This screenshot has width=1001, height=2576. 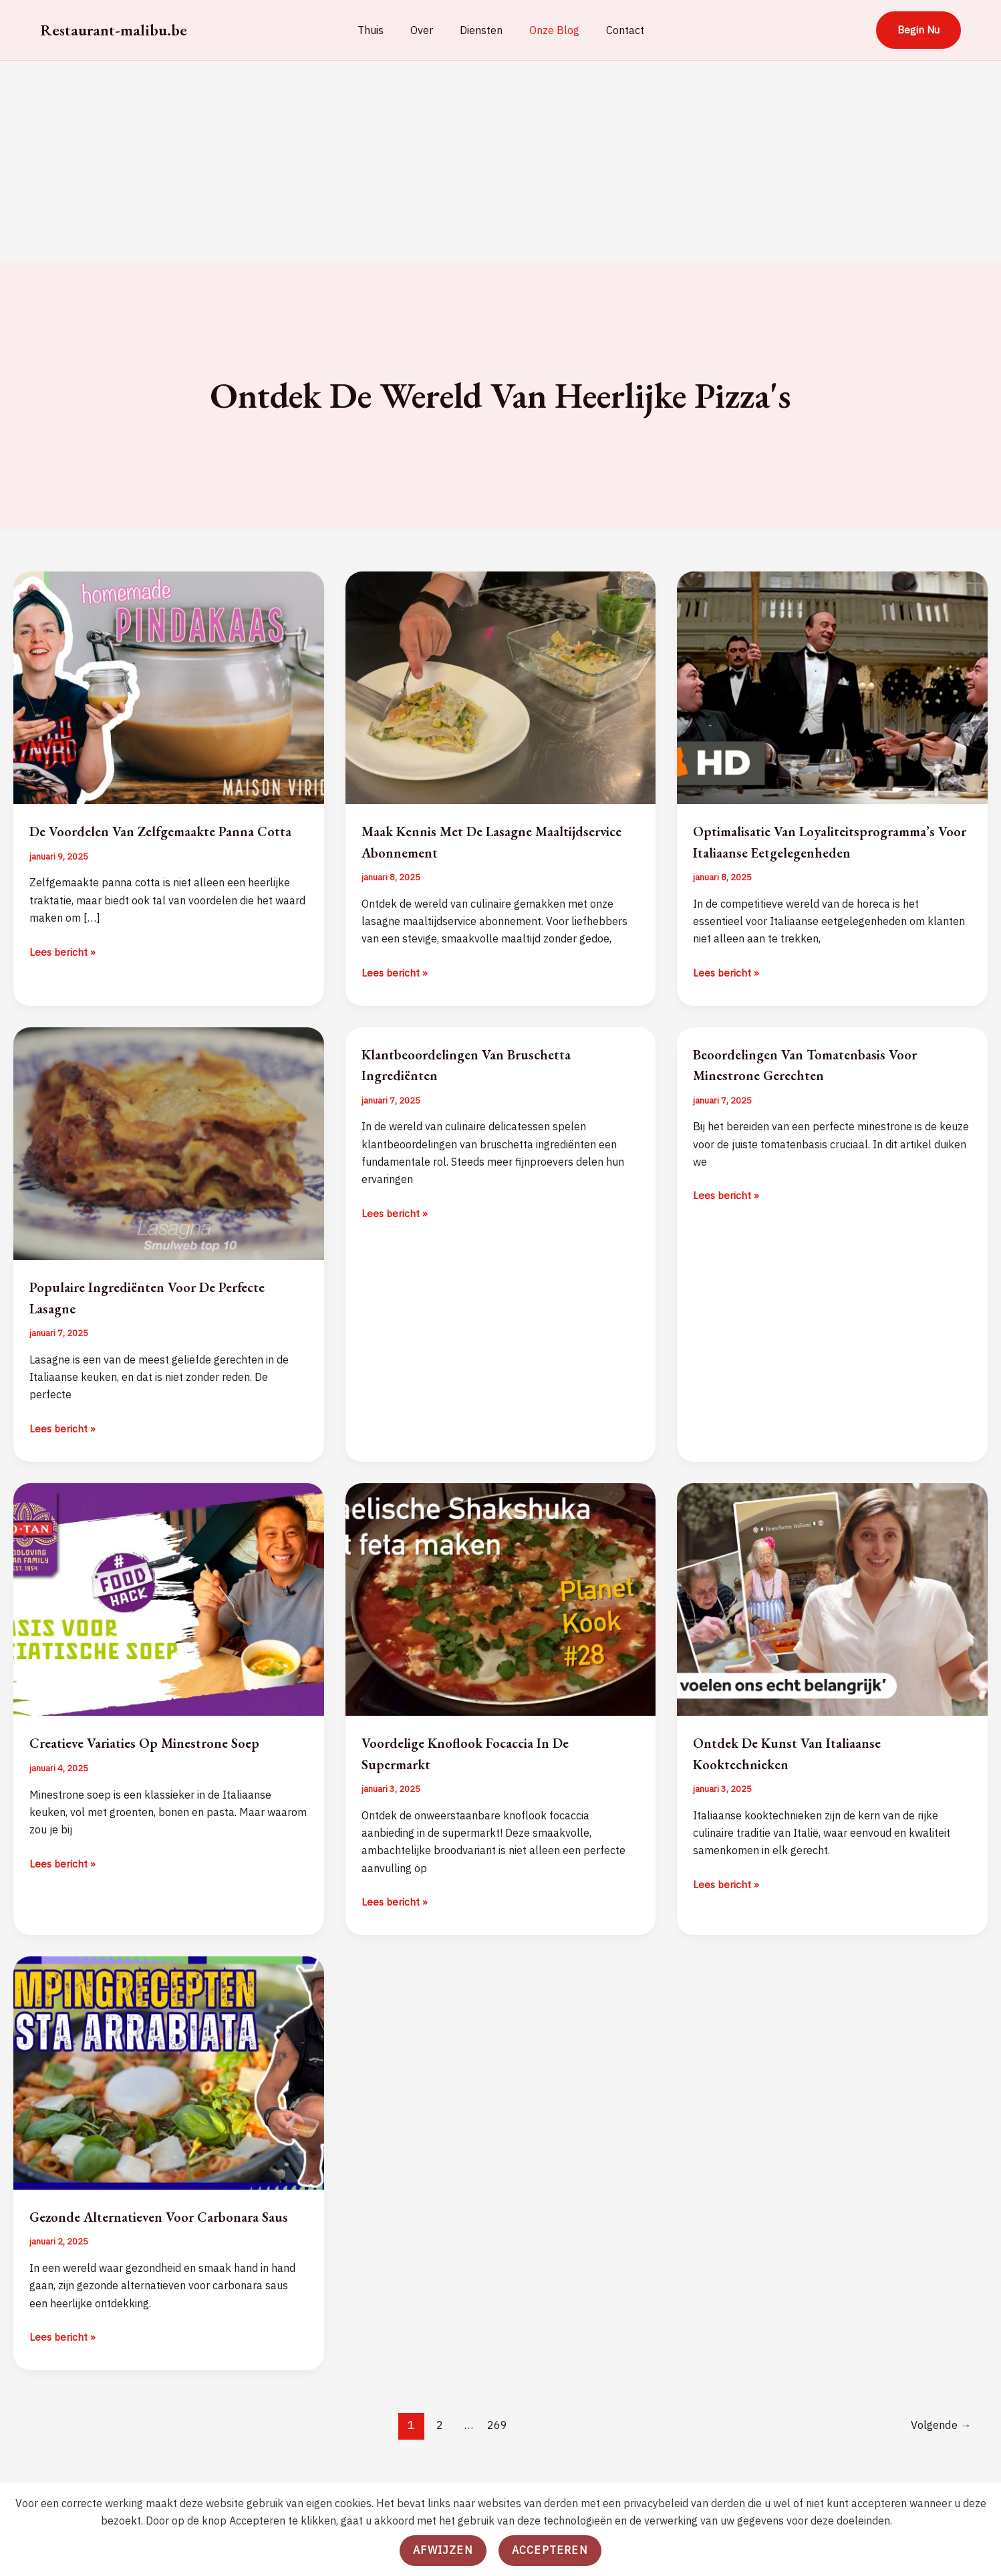 What do you see at coordinates (443, 2550) in the screenshot?
I see `Afwijzen` at bounding box center [443, 2550].